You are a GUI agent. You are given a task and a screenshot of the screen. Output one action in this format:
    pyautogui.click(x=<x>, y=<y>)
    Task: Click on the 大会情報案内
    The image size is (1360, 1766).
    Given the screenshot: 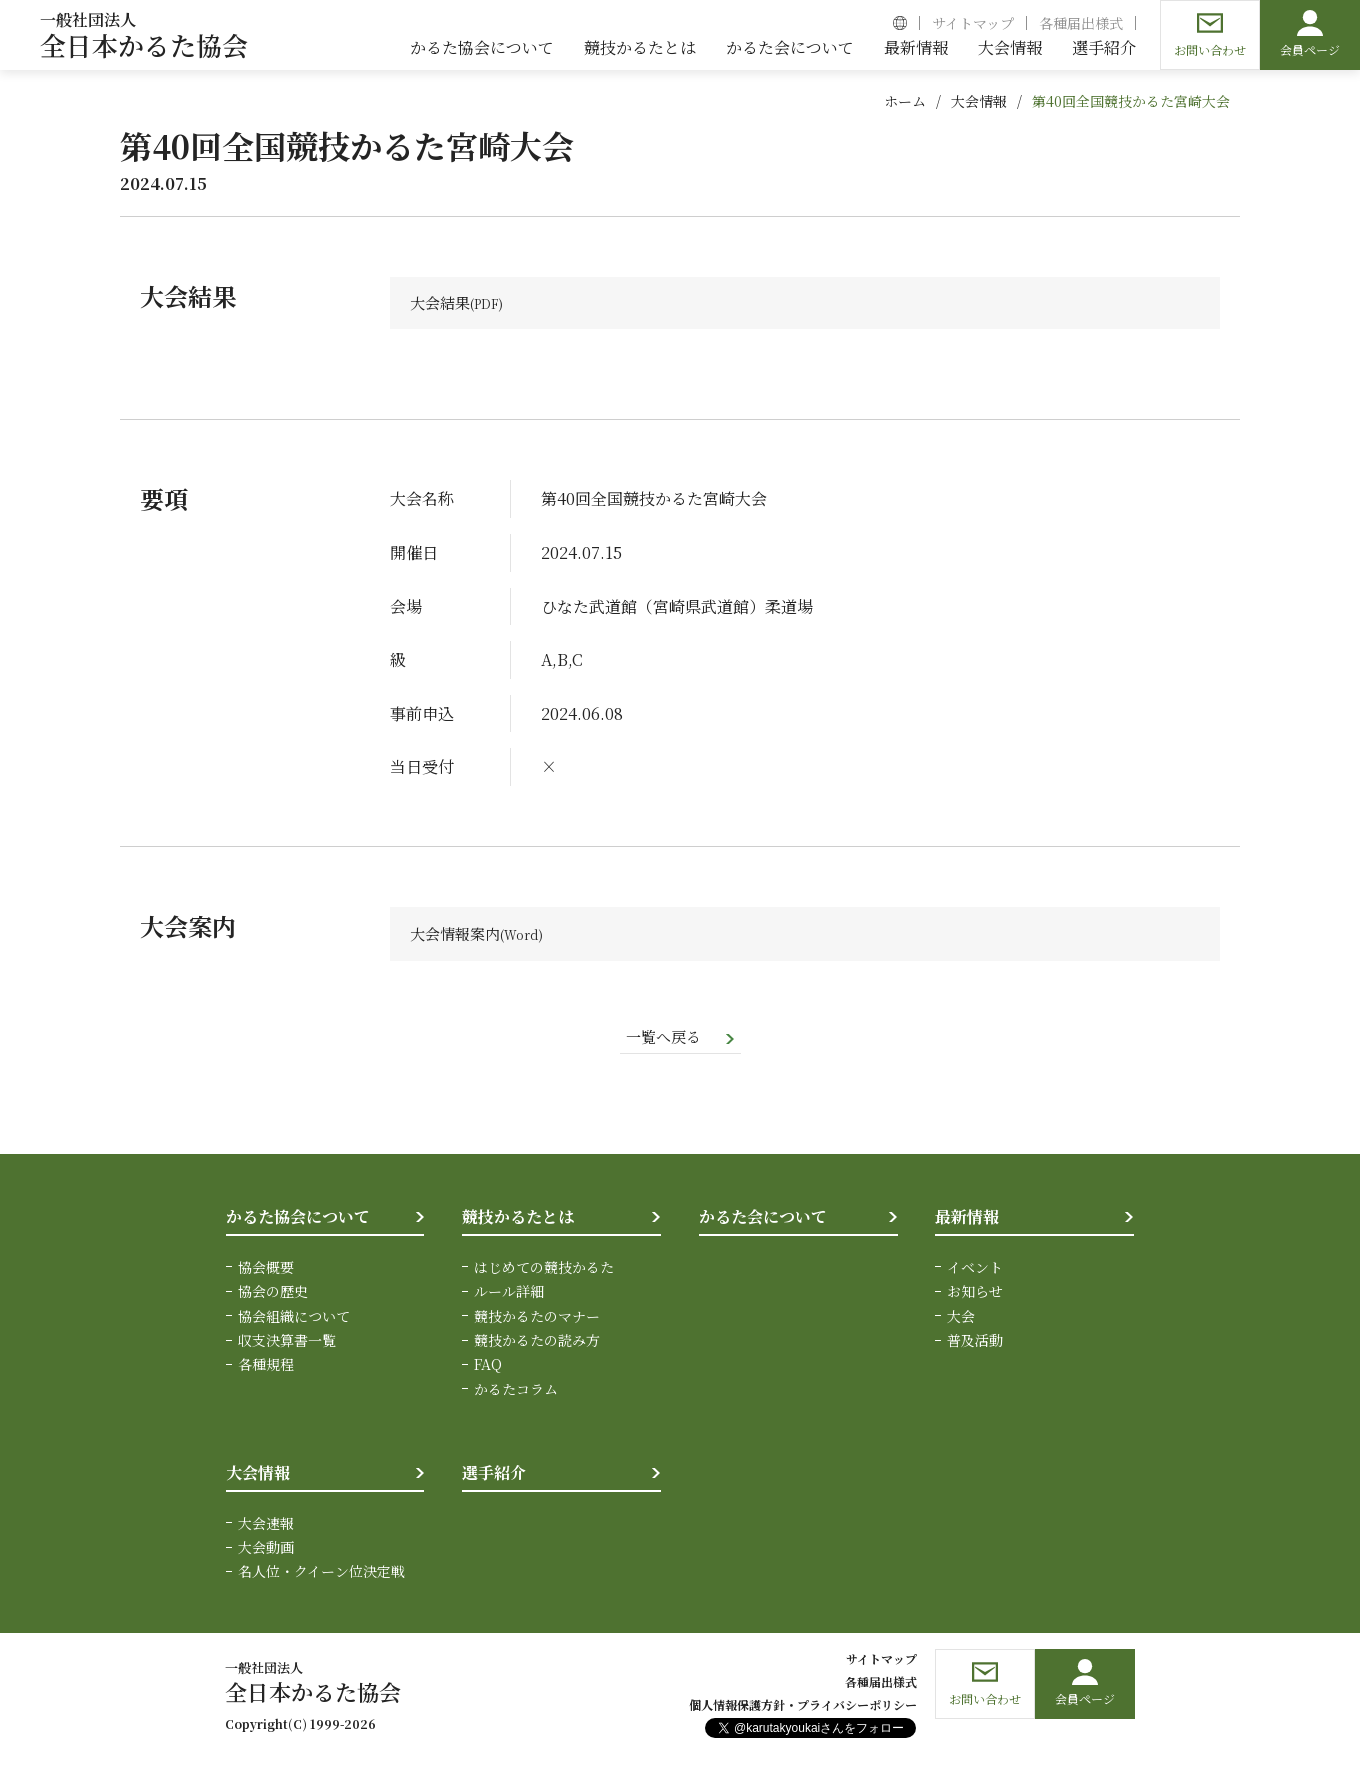 What is the action you would take?
    pyautogui.click(x=458, y=935)
    